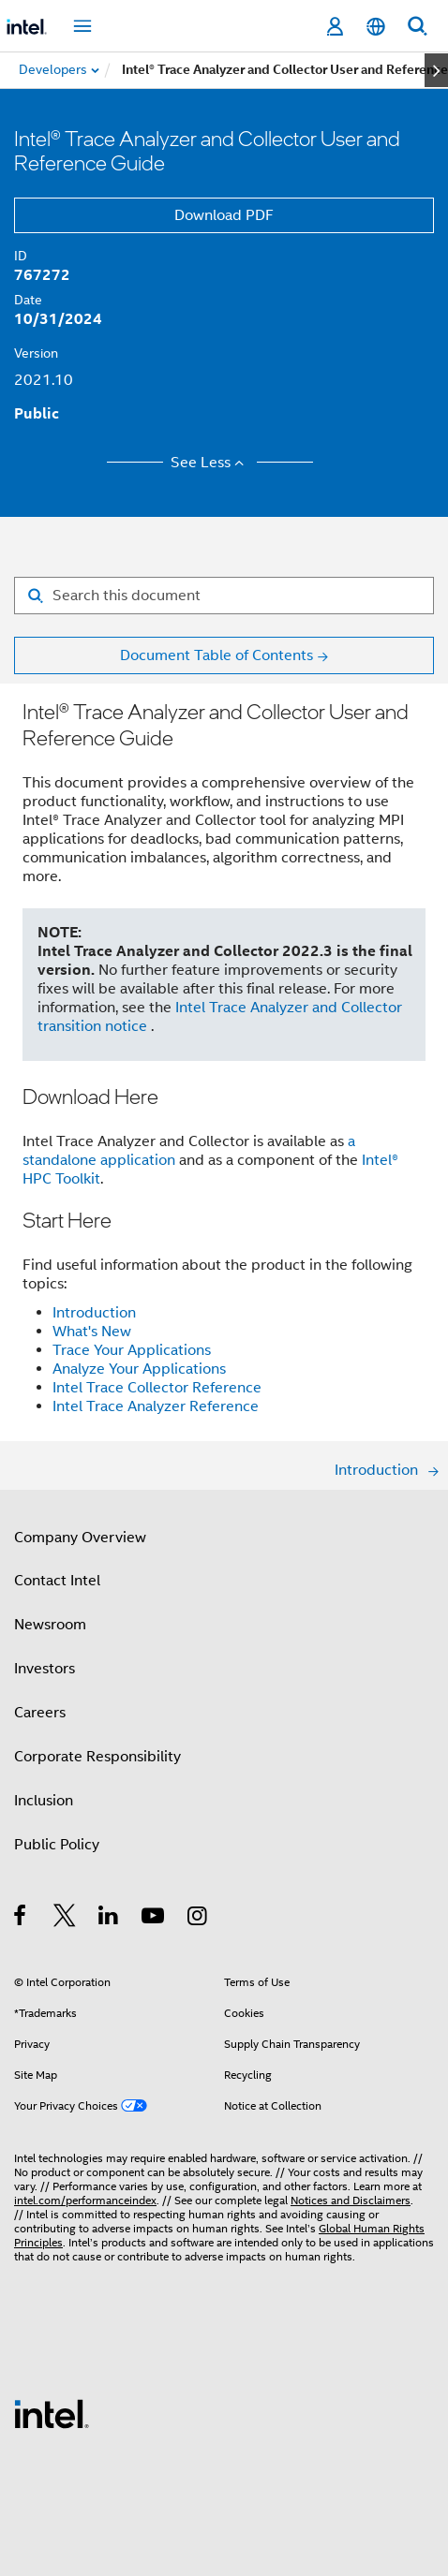 The image size is (448, 2576). What do you see at coordinates (40, 1712) in the screenshot?
I see `Careers` at bounding box center [40, 1712].